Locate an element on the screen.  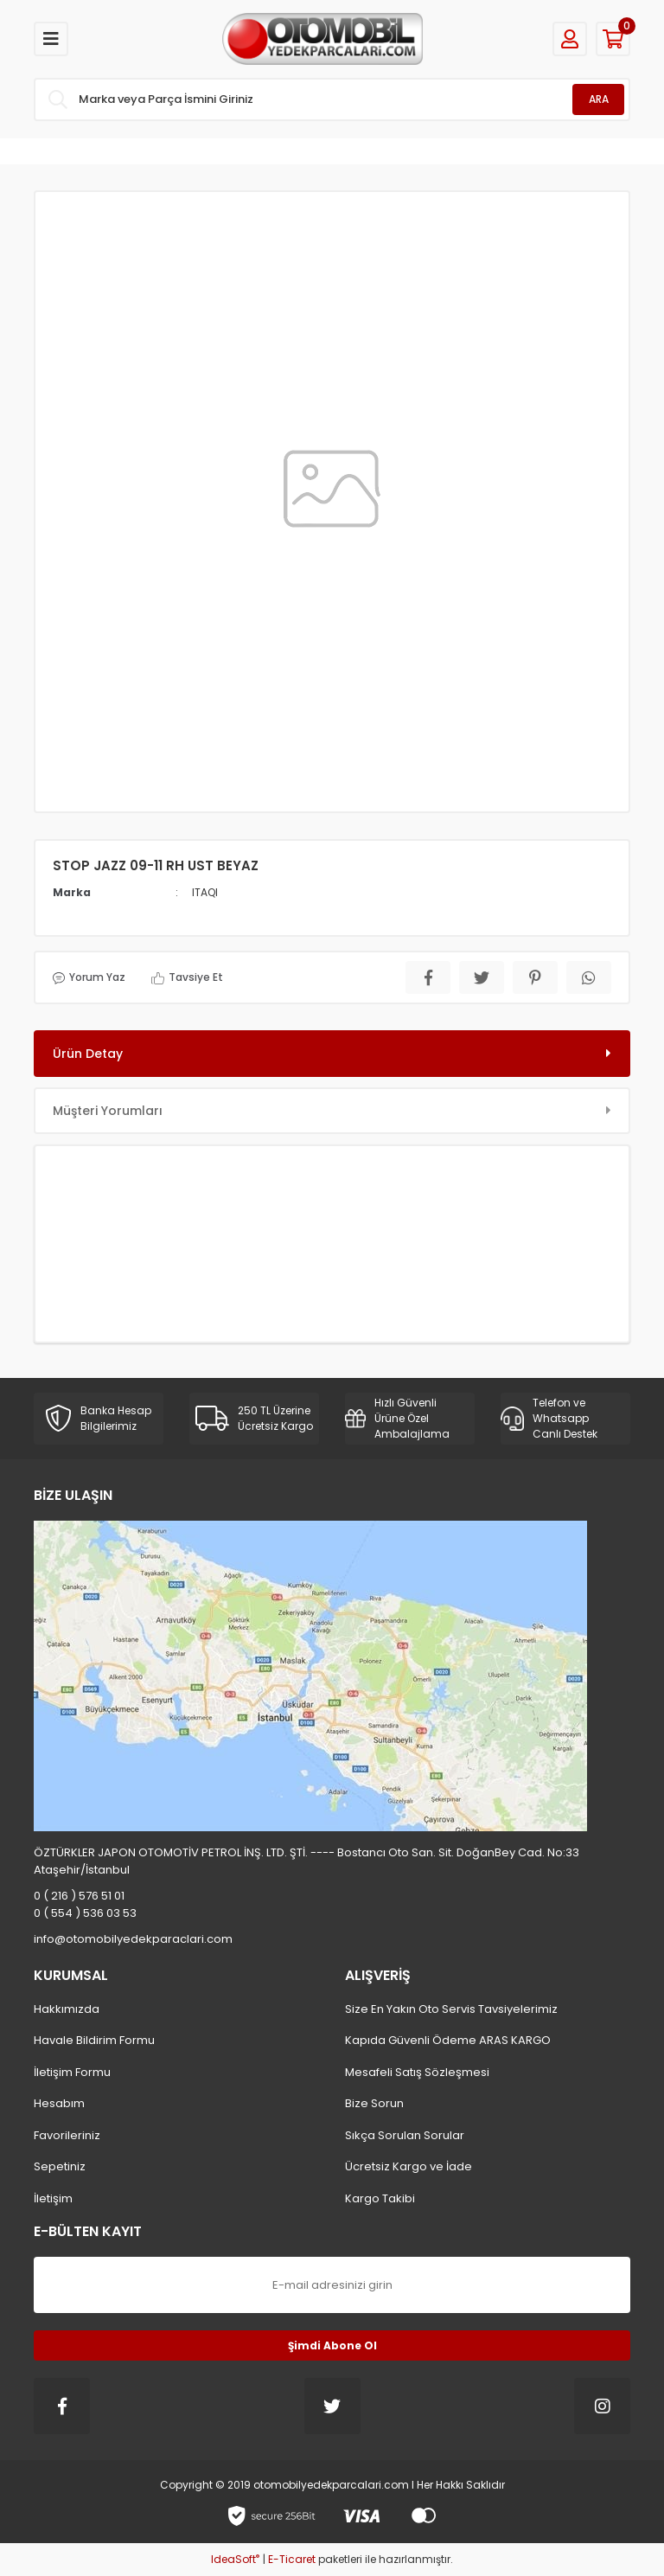
Sepetiniz is located at coordinates (60, 2166).